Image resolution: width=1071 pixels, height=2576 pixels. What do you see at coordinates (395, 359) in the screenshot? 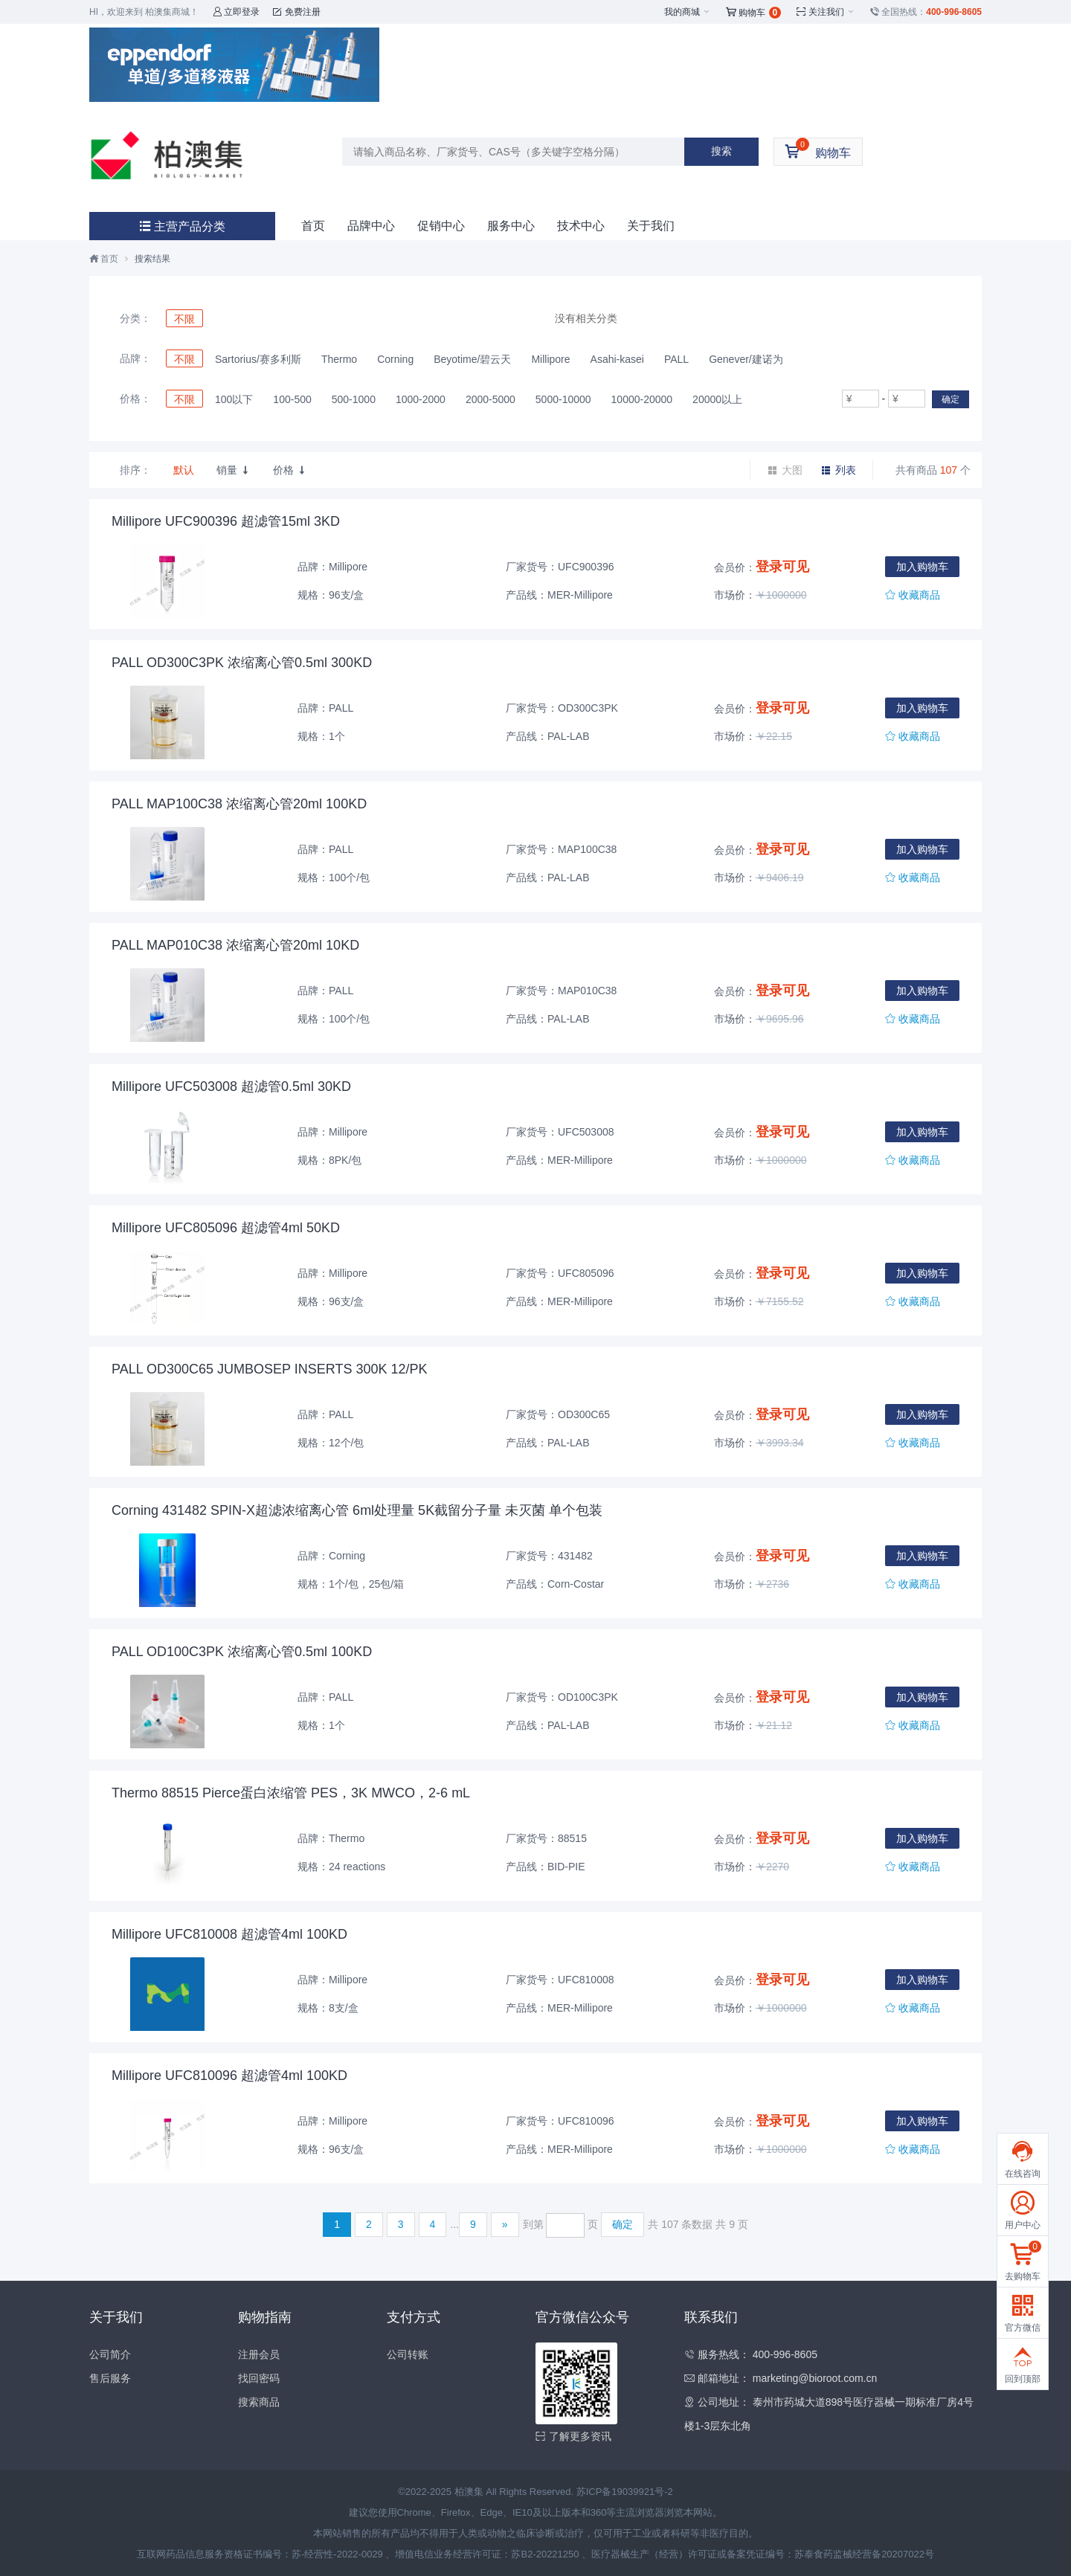
I see `Corning` at bounding box center [395, 359].